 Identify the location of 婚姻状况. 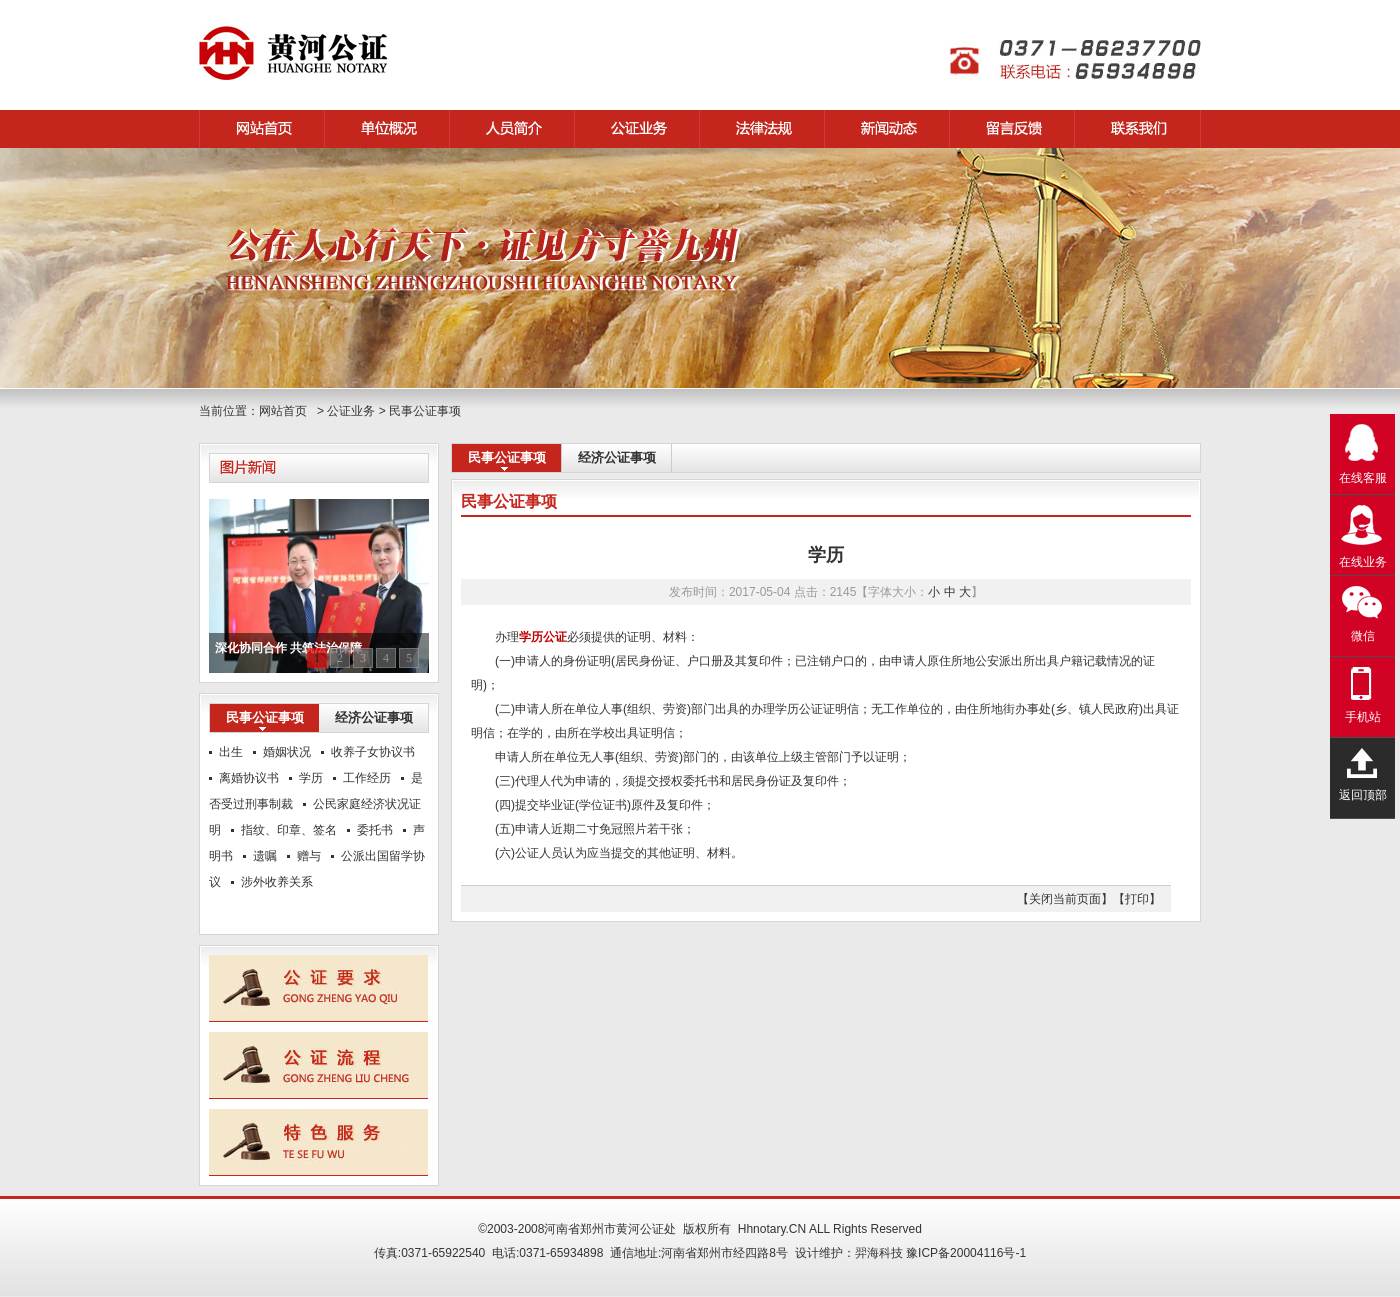
(287, 752).